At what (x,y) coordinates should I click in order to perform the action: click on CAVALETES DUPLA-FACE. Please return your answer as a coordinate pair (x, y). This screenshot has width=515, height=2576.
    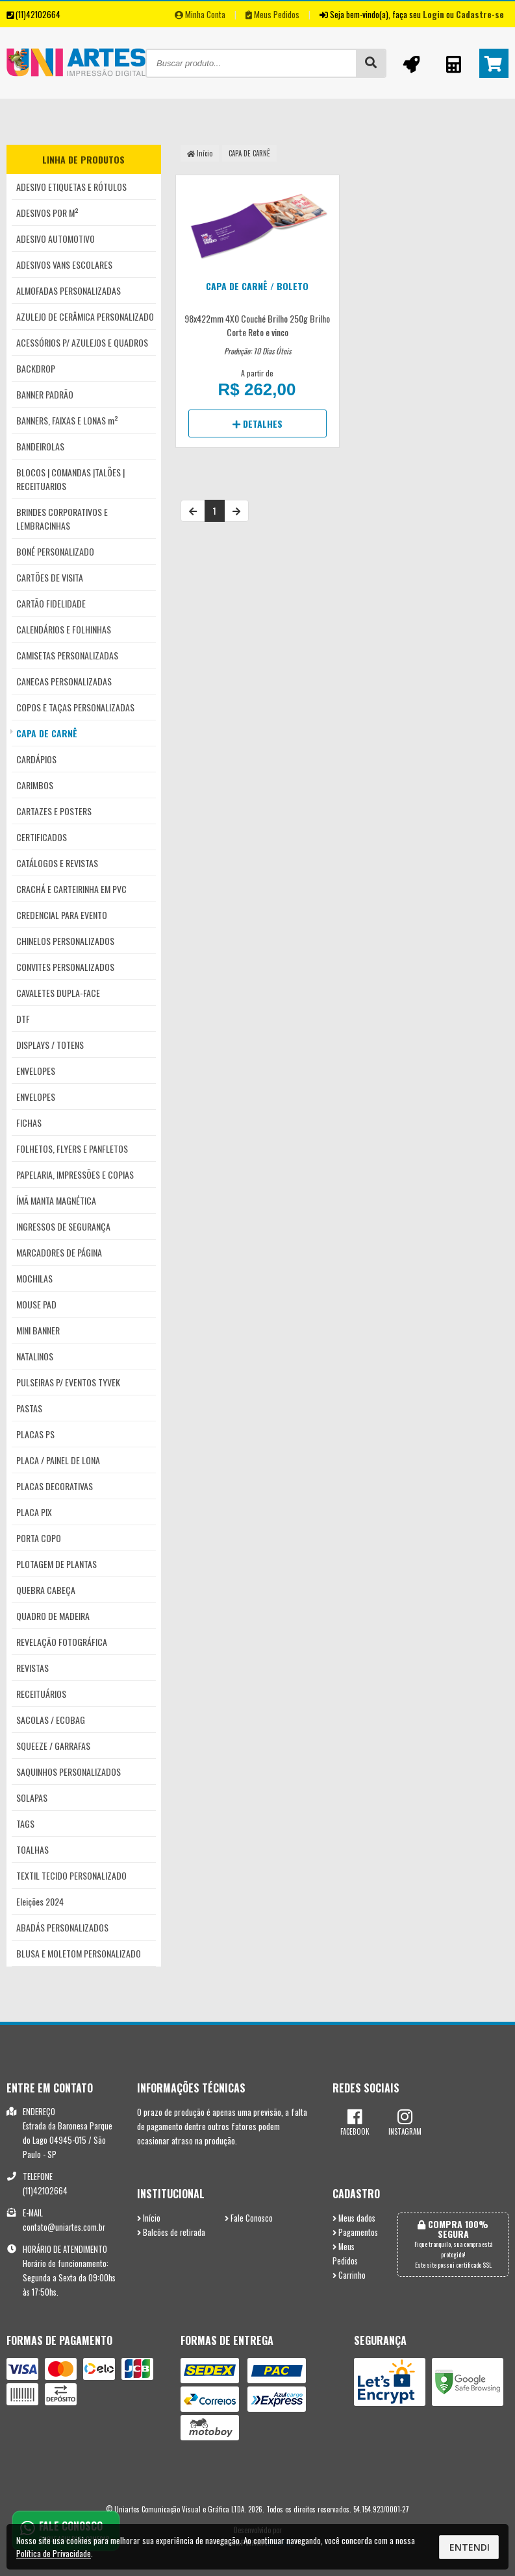
    Looking at the image, I should click on (58, 993).